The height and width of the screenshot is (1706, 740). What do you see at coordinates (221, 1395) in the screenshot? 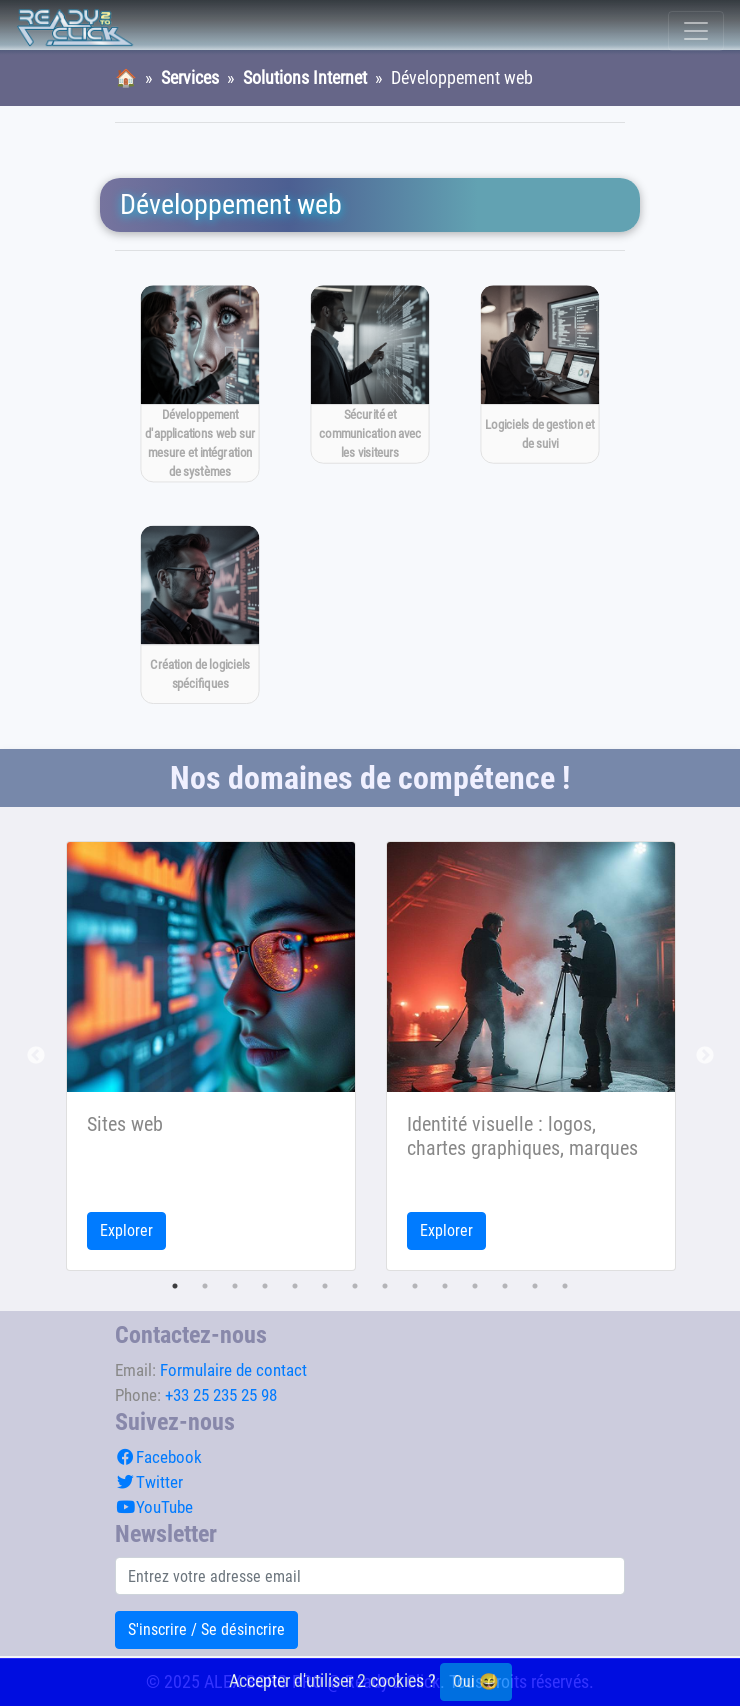
I see `+33 25 235 25 98` at bounding box center [221, 1395].